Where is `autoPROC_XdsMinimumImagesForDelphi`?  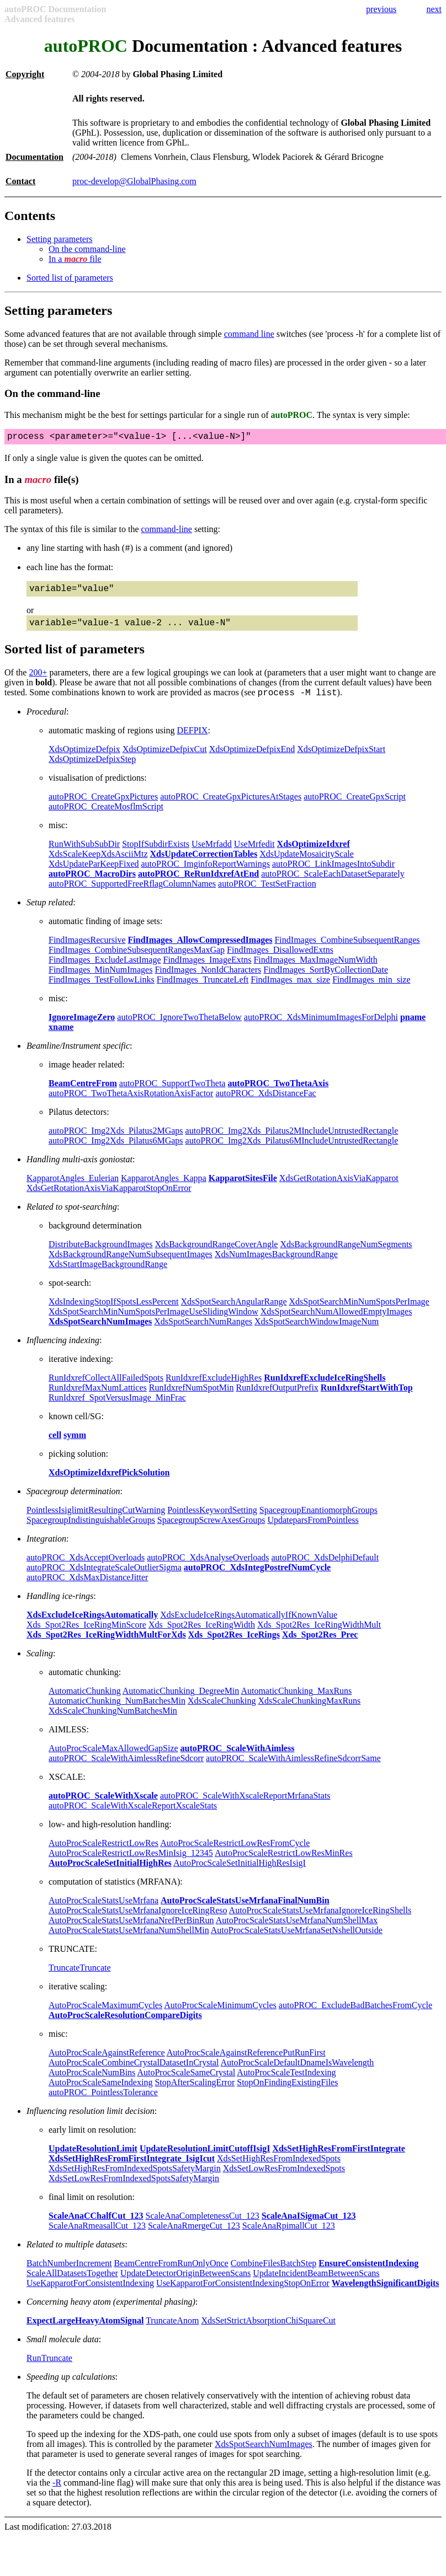
autoPROC_XdsMinimumImagesForDelphi is located at coordinates (321, 1027).